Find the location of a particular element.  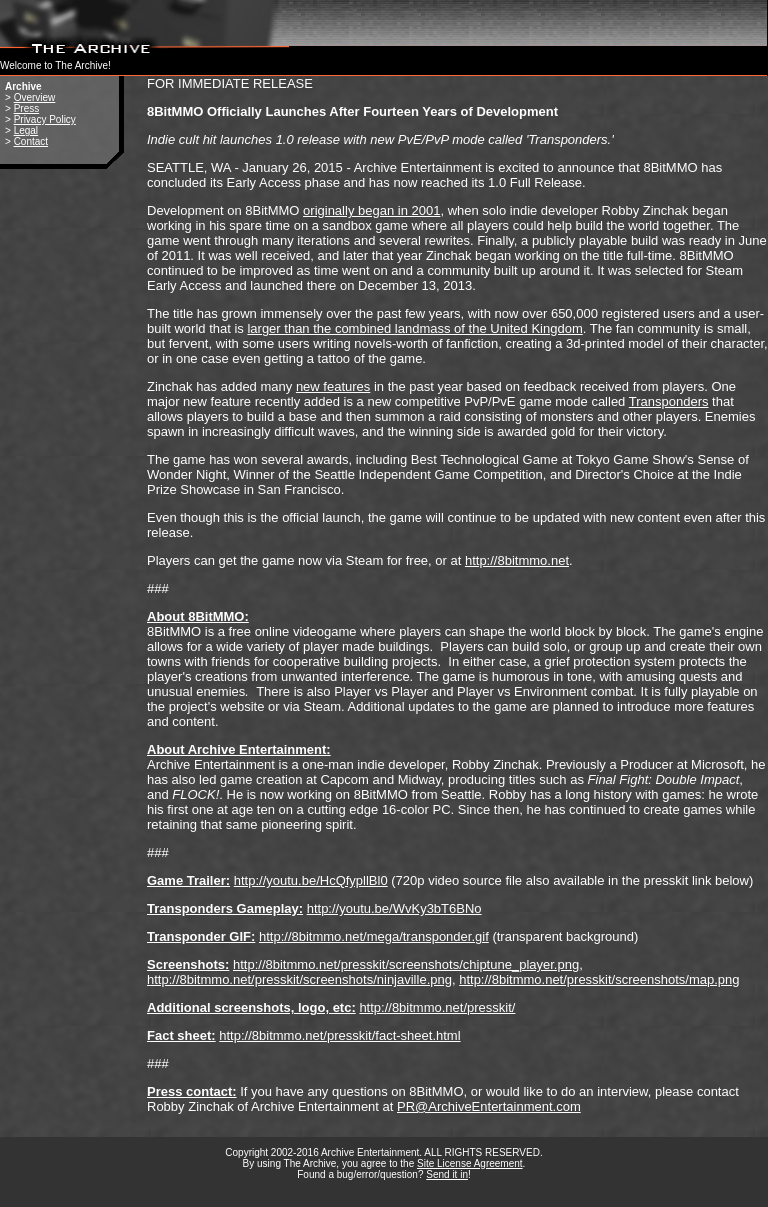

http://8bitmmo.net/presskit/ is located at coordinates (437, 1007).